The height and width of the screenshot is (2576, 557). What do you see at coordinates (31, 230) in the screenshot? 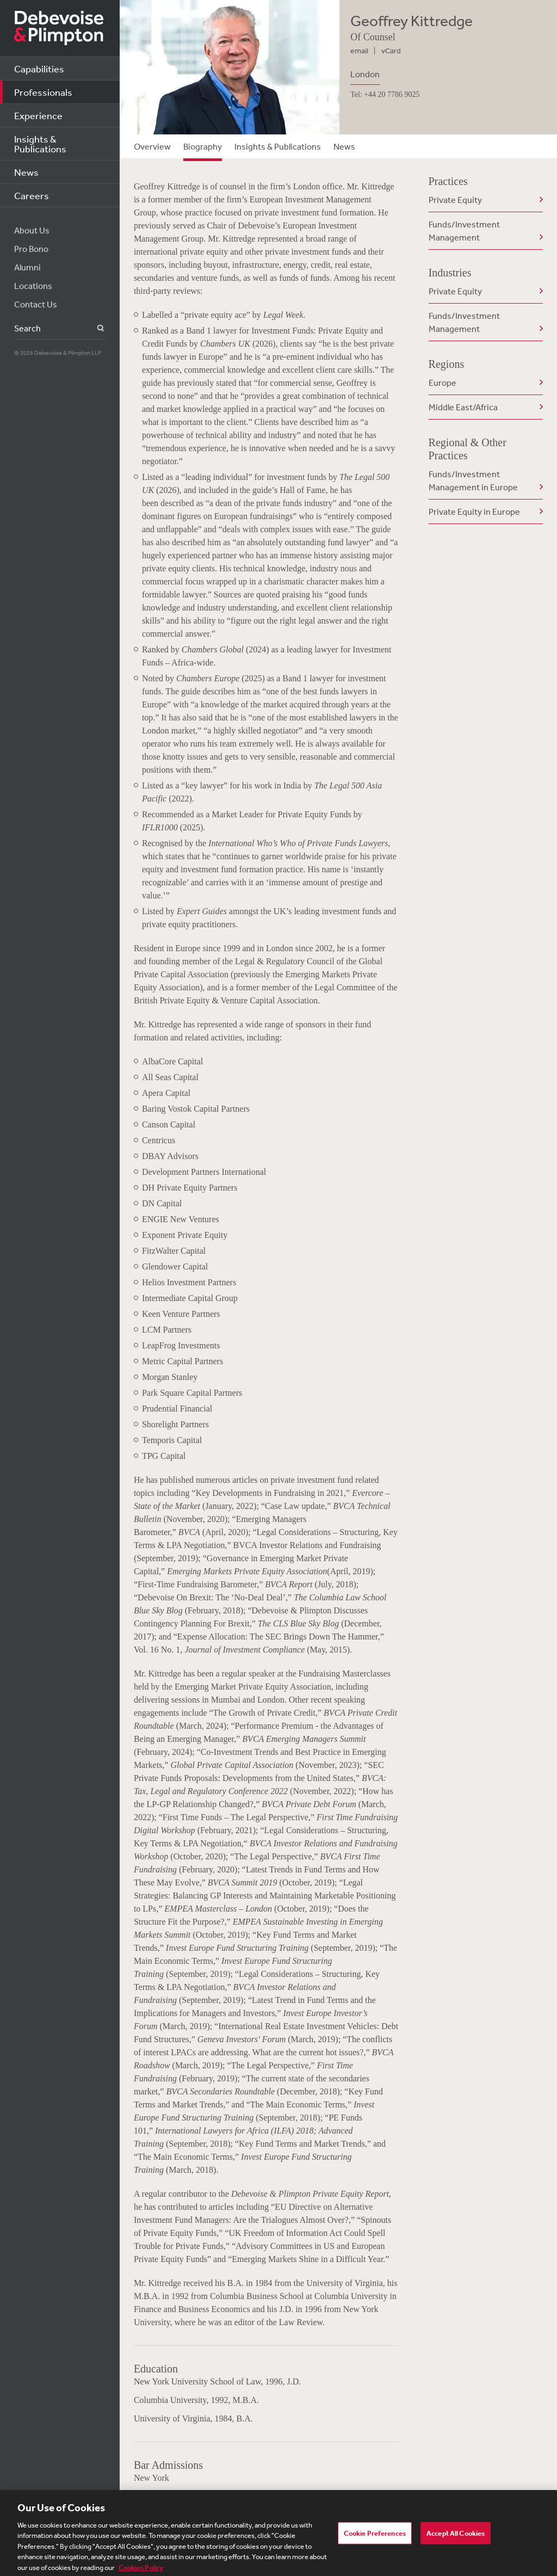
I see `About Us` at bounding box center [31, 230].